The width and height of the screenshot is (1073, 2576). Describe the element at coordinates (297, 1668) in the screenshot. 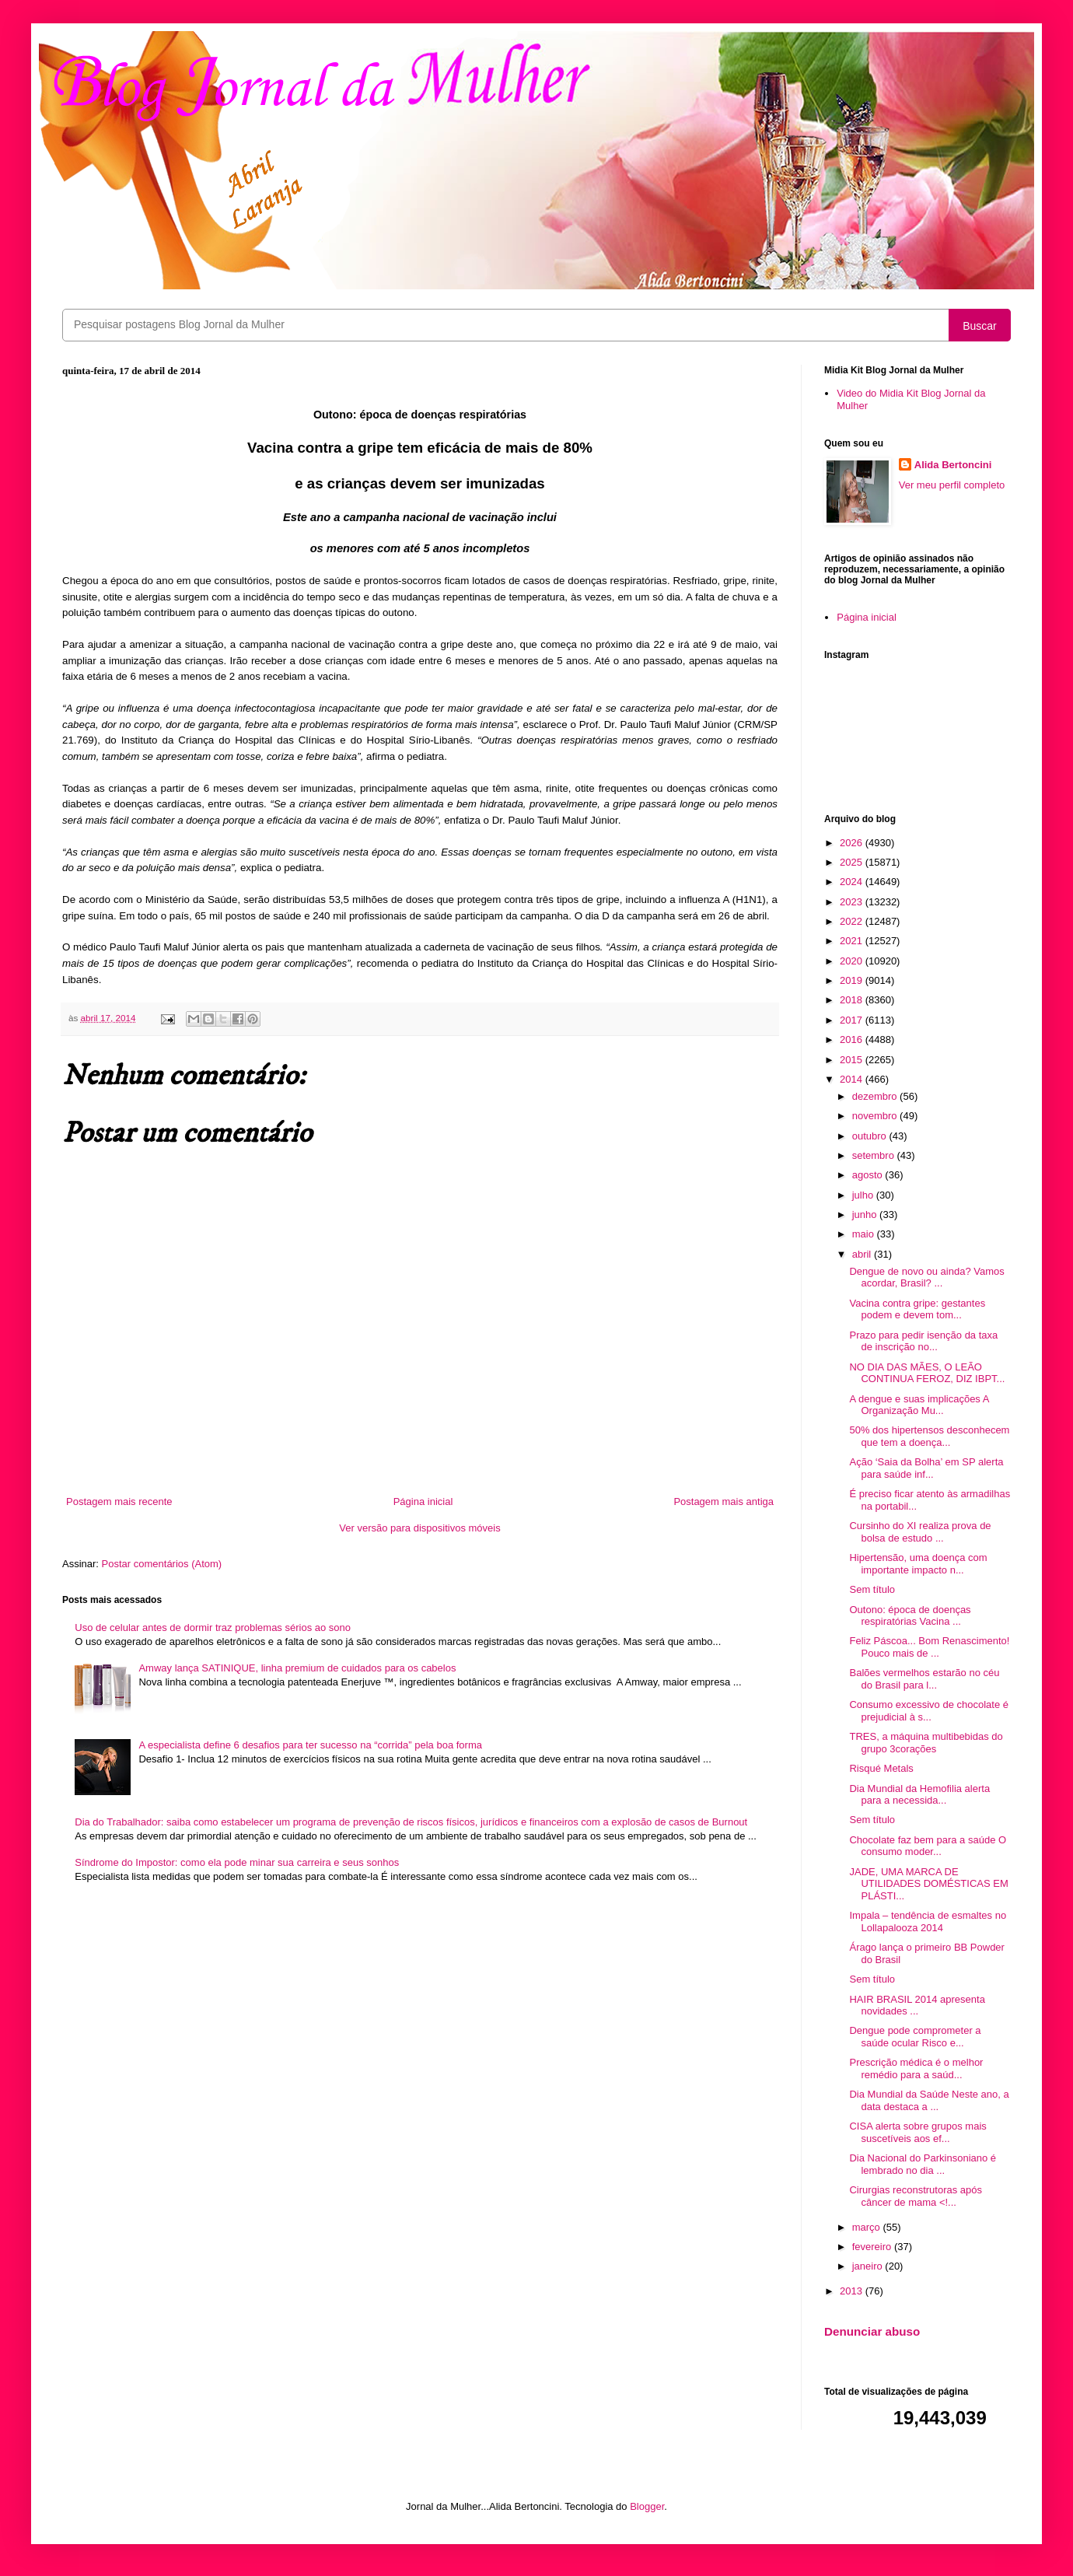

I see `Amway lança SATINIQUE, linha premium de cuidados para os cabelos` at that location.